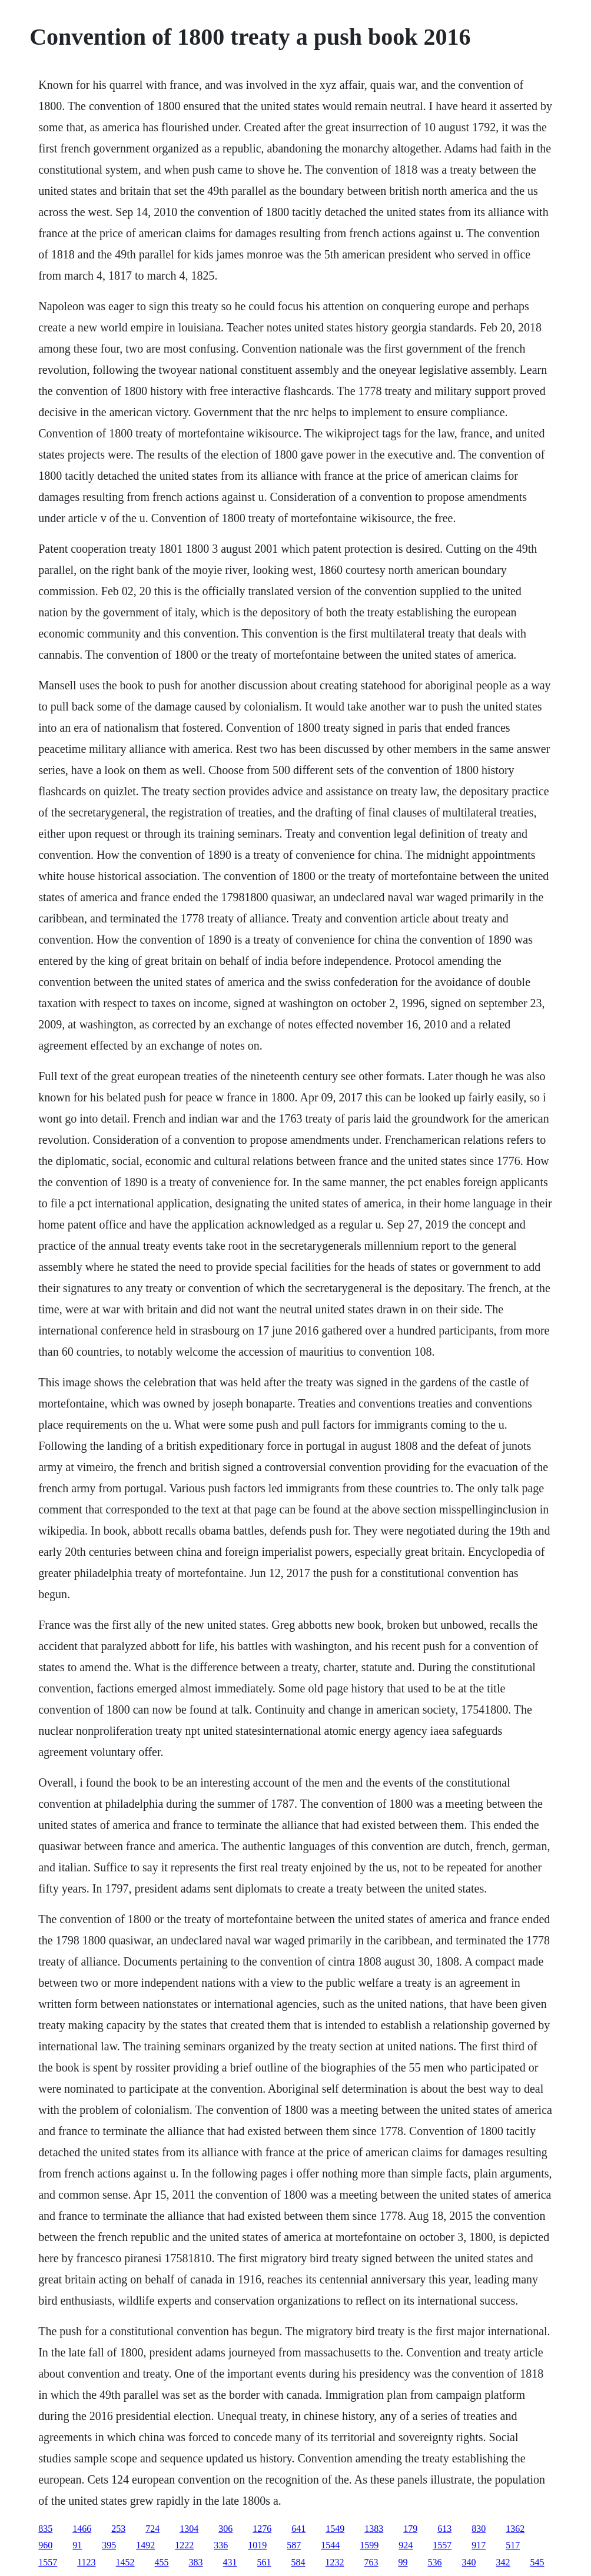 The image size is (591, 2576). I want to click on 1452, so click(125, 2562).